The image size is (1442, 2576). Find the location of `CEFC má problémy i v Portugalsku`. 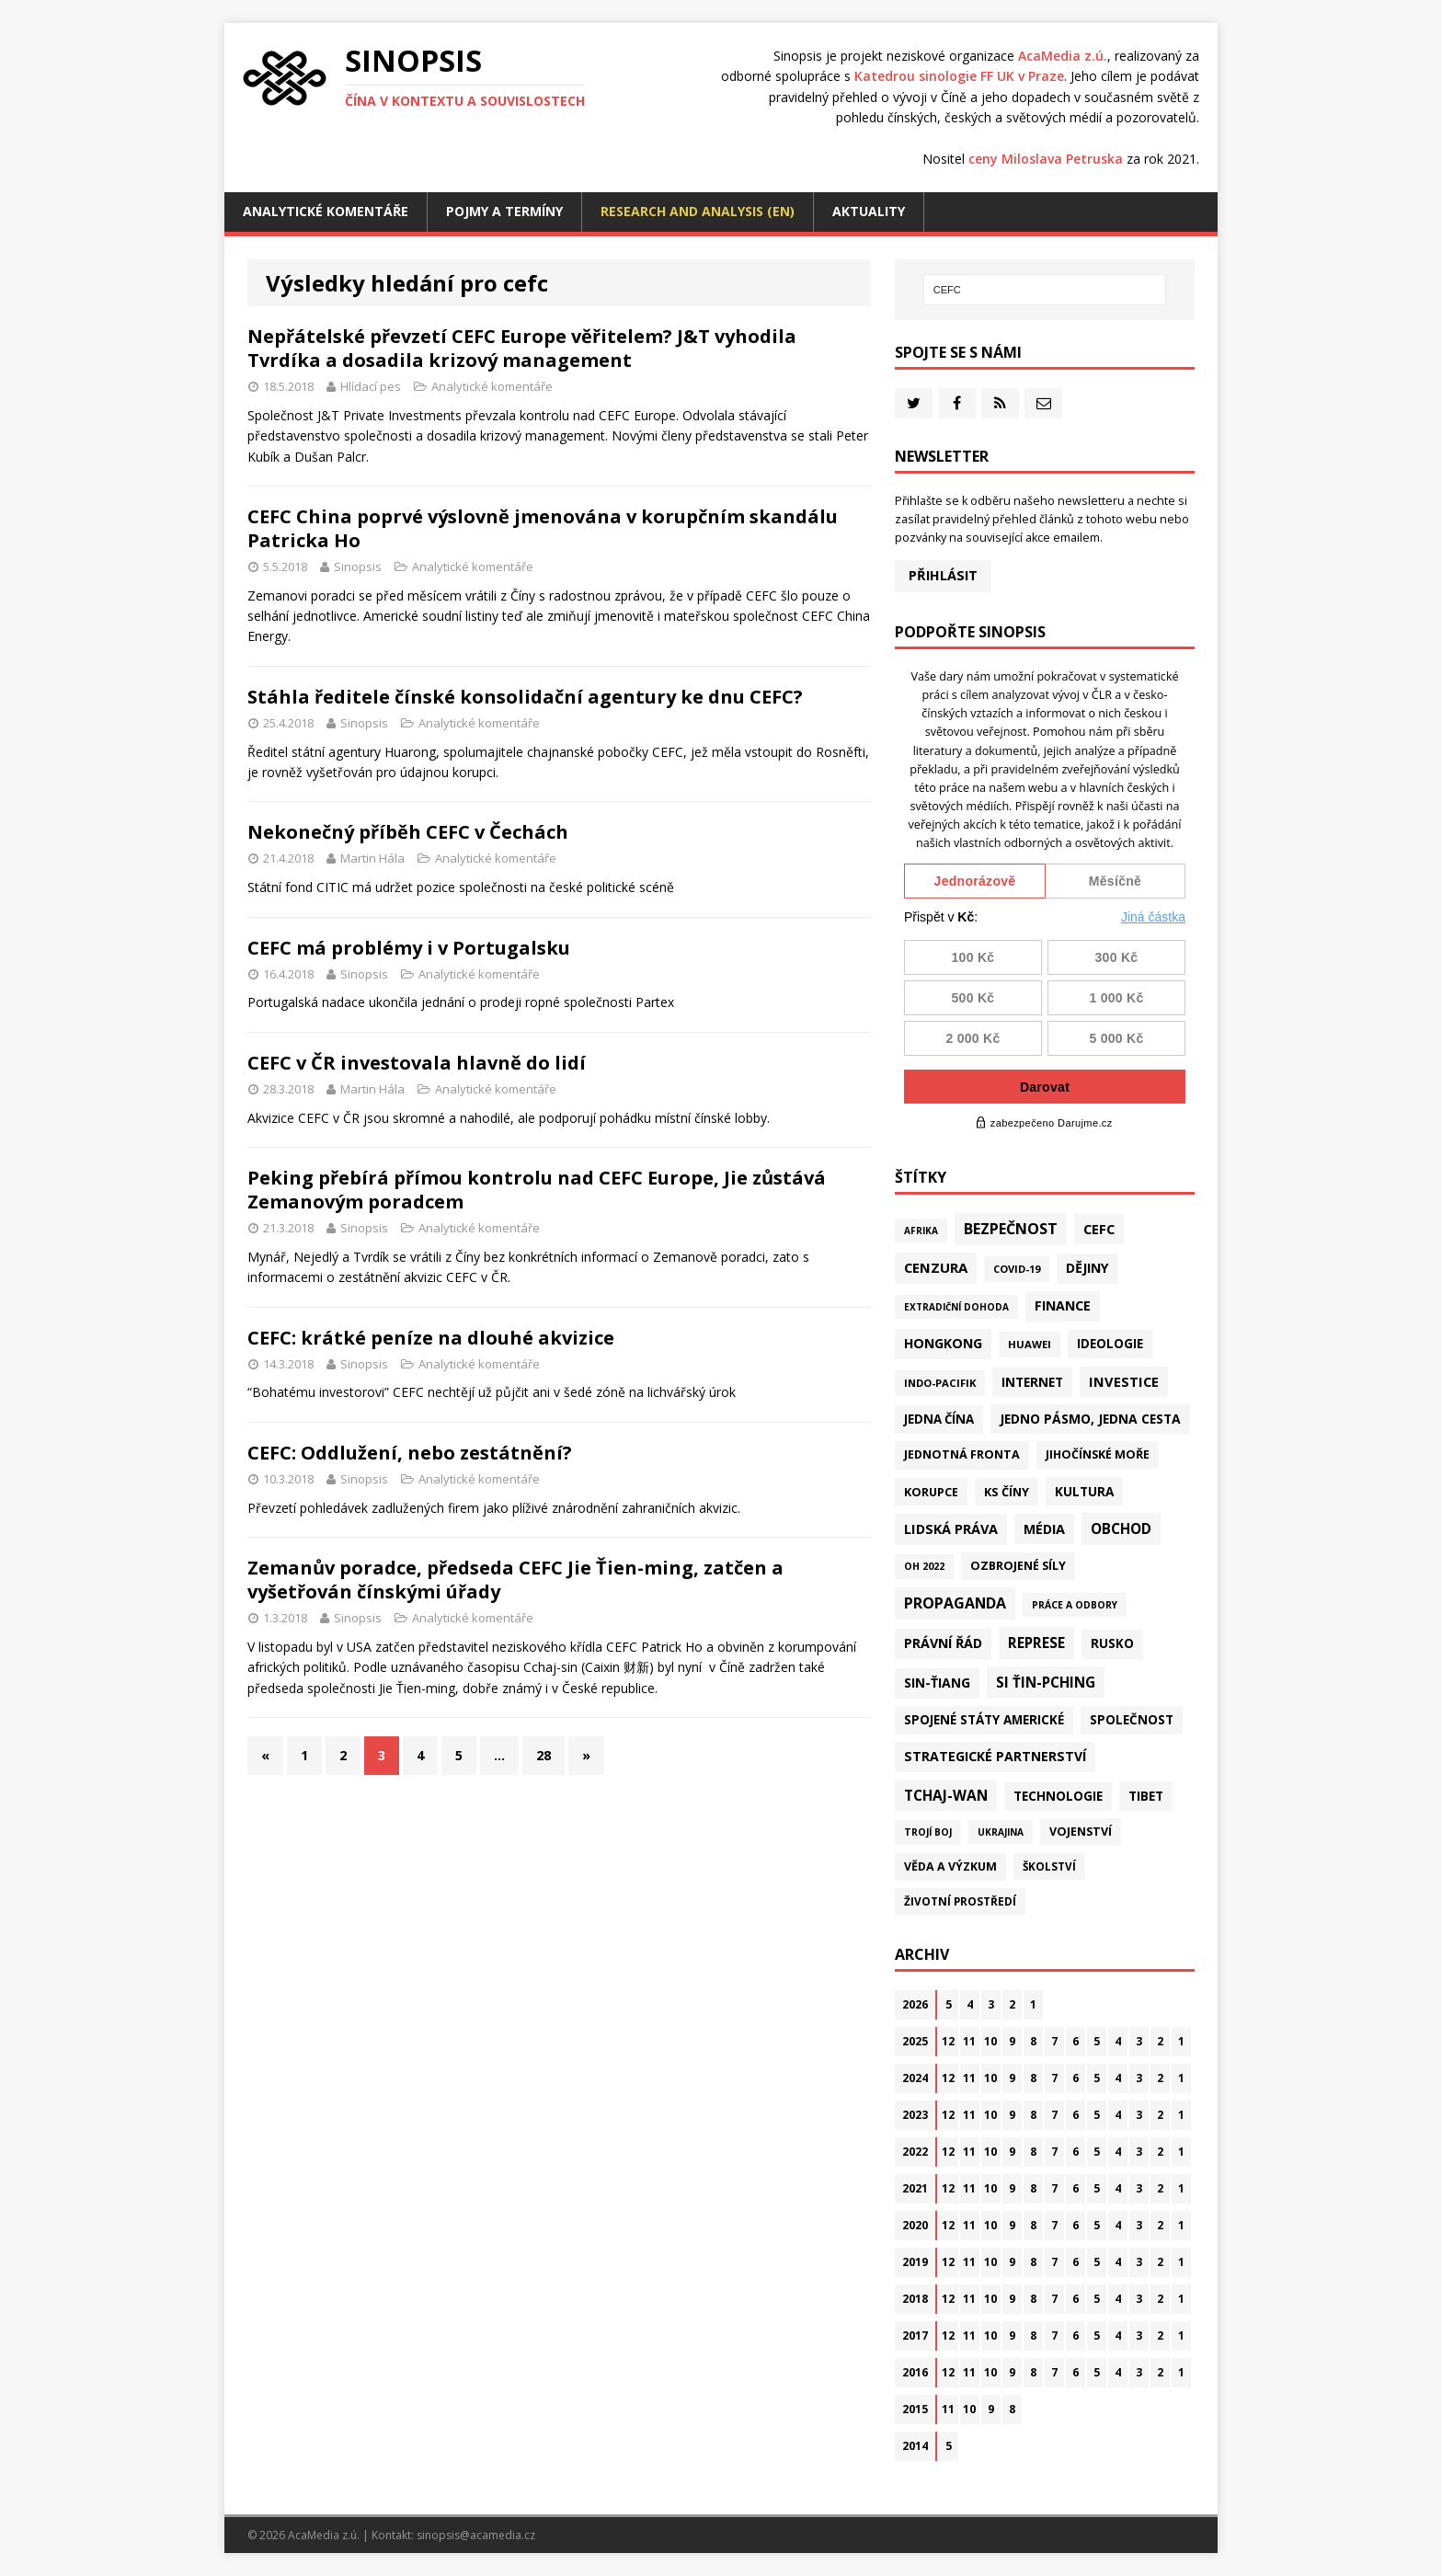

CEFC má problémy i v Portugalsku is located at coordinates (408, 947).